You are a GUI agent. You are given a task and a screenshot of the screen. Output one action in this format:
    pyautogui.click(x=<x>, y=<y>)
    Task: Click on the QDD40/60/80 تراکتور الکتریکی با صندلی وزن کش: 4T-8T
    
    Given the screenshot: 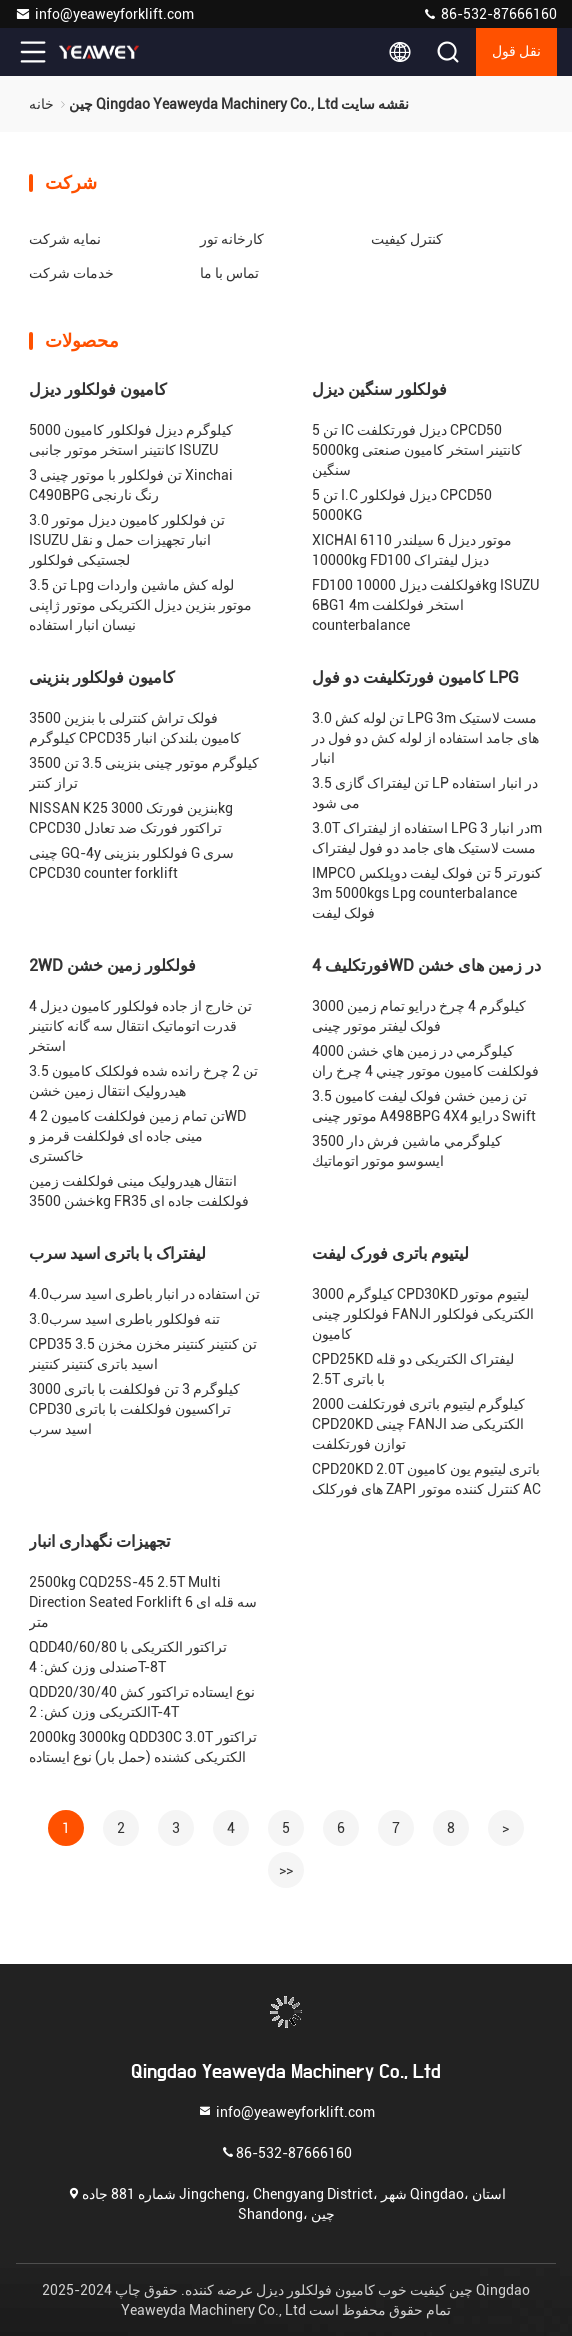 What is the action you would take?
    pyautogui.click(x=128, y=1657)
    